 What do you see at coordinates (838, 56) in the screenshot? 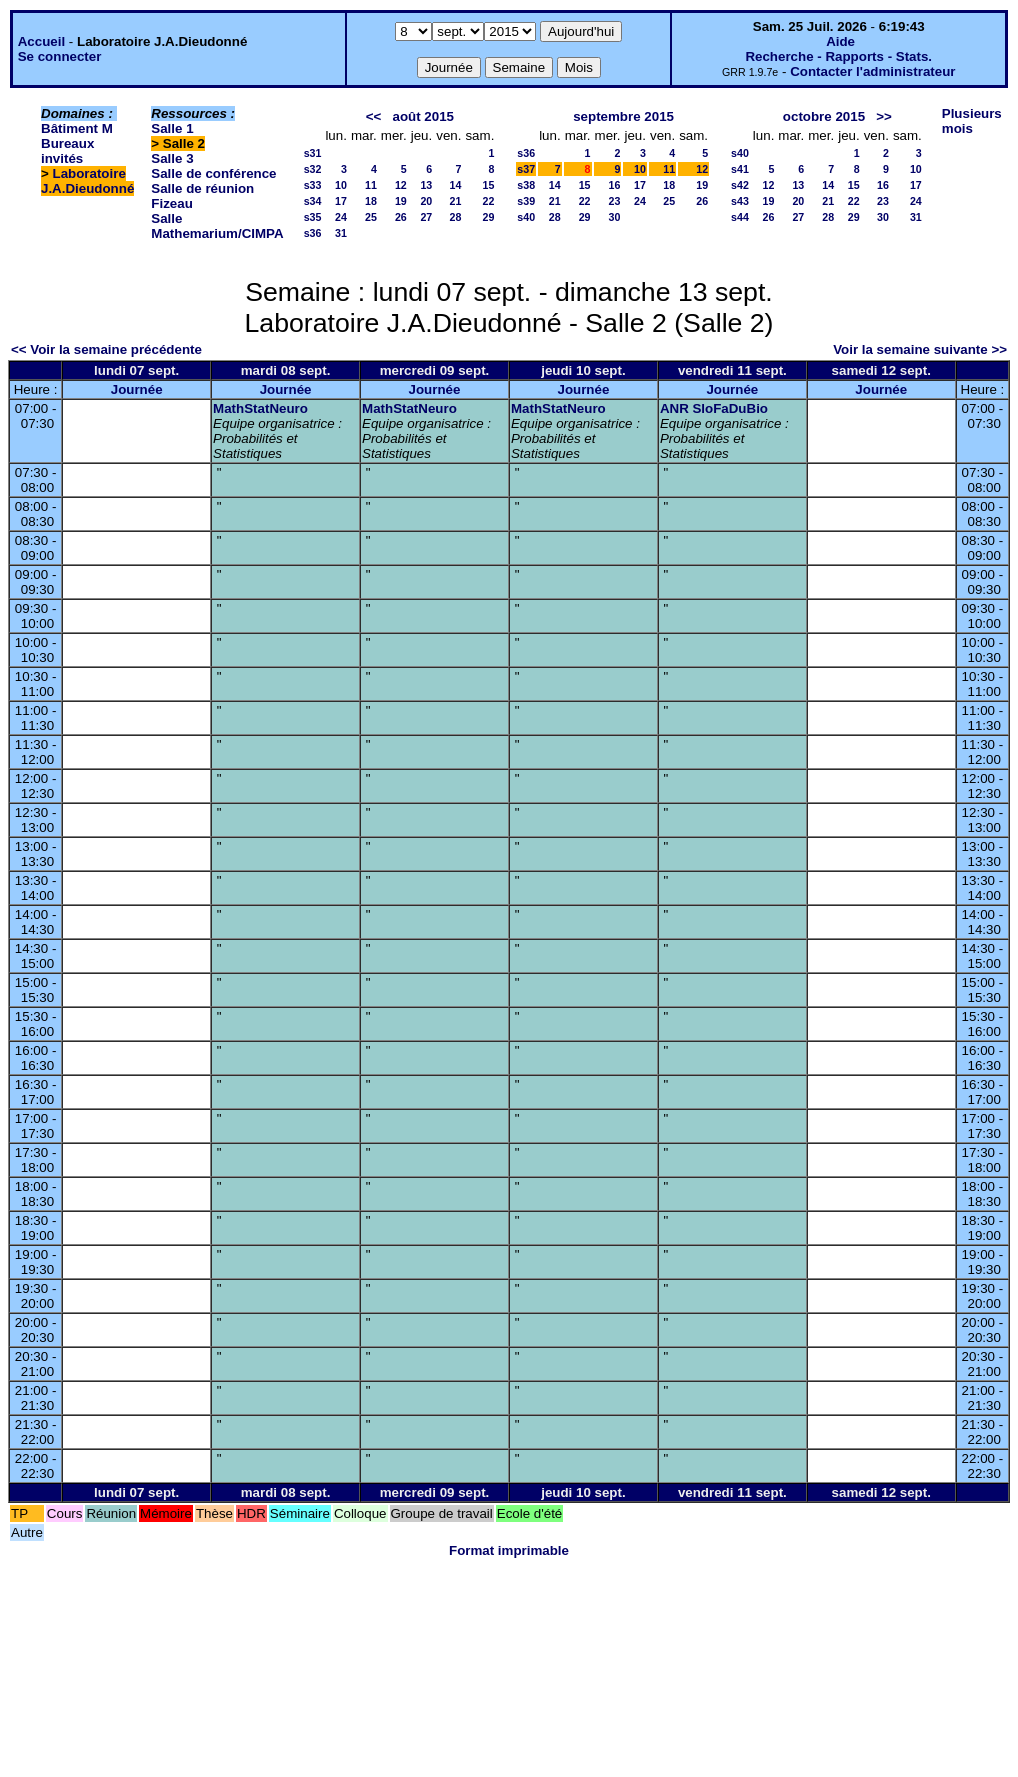
I see `Recherche - Rapports - Stats.` at bounding box center [838, 56].